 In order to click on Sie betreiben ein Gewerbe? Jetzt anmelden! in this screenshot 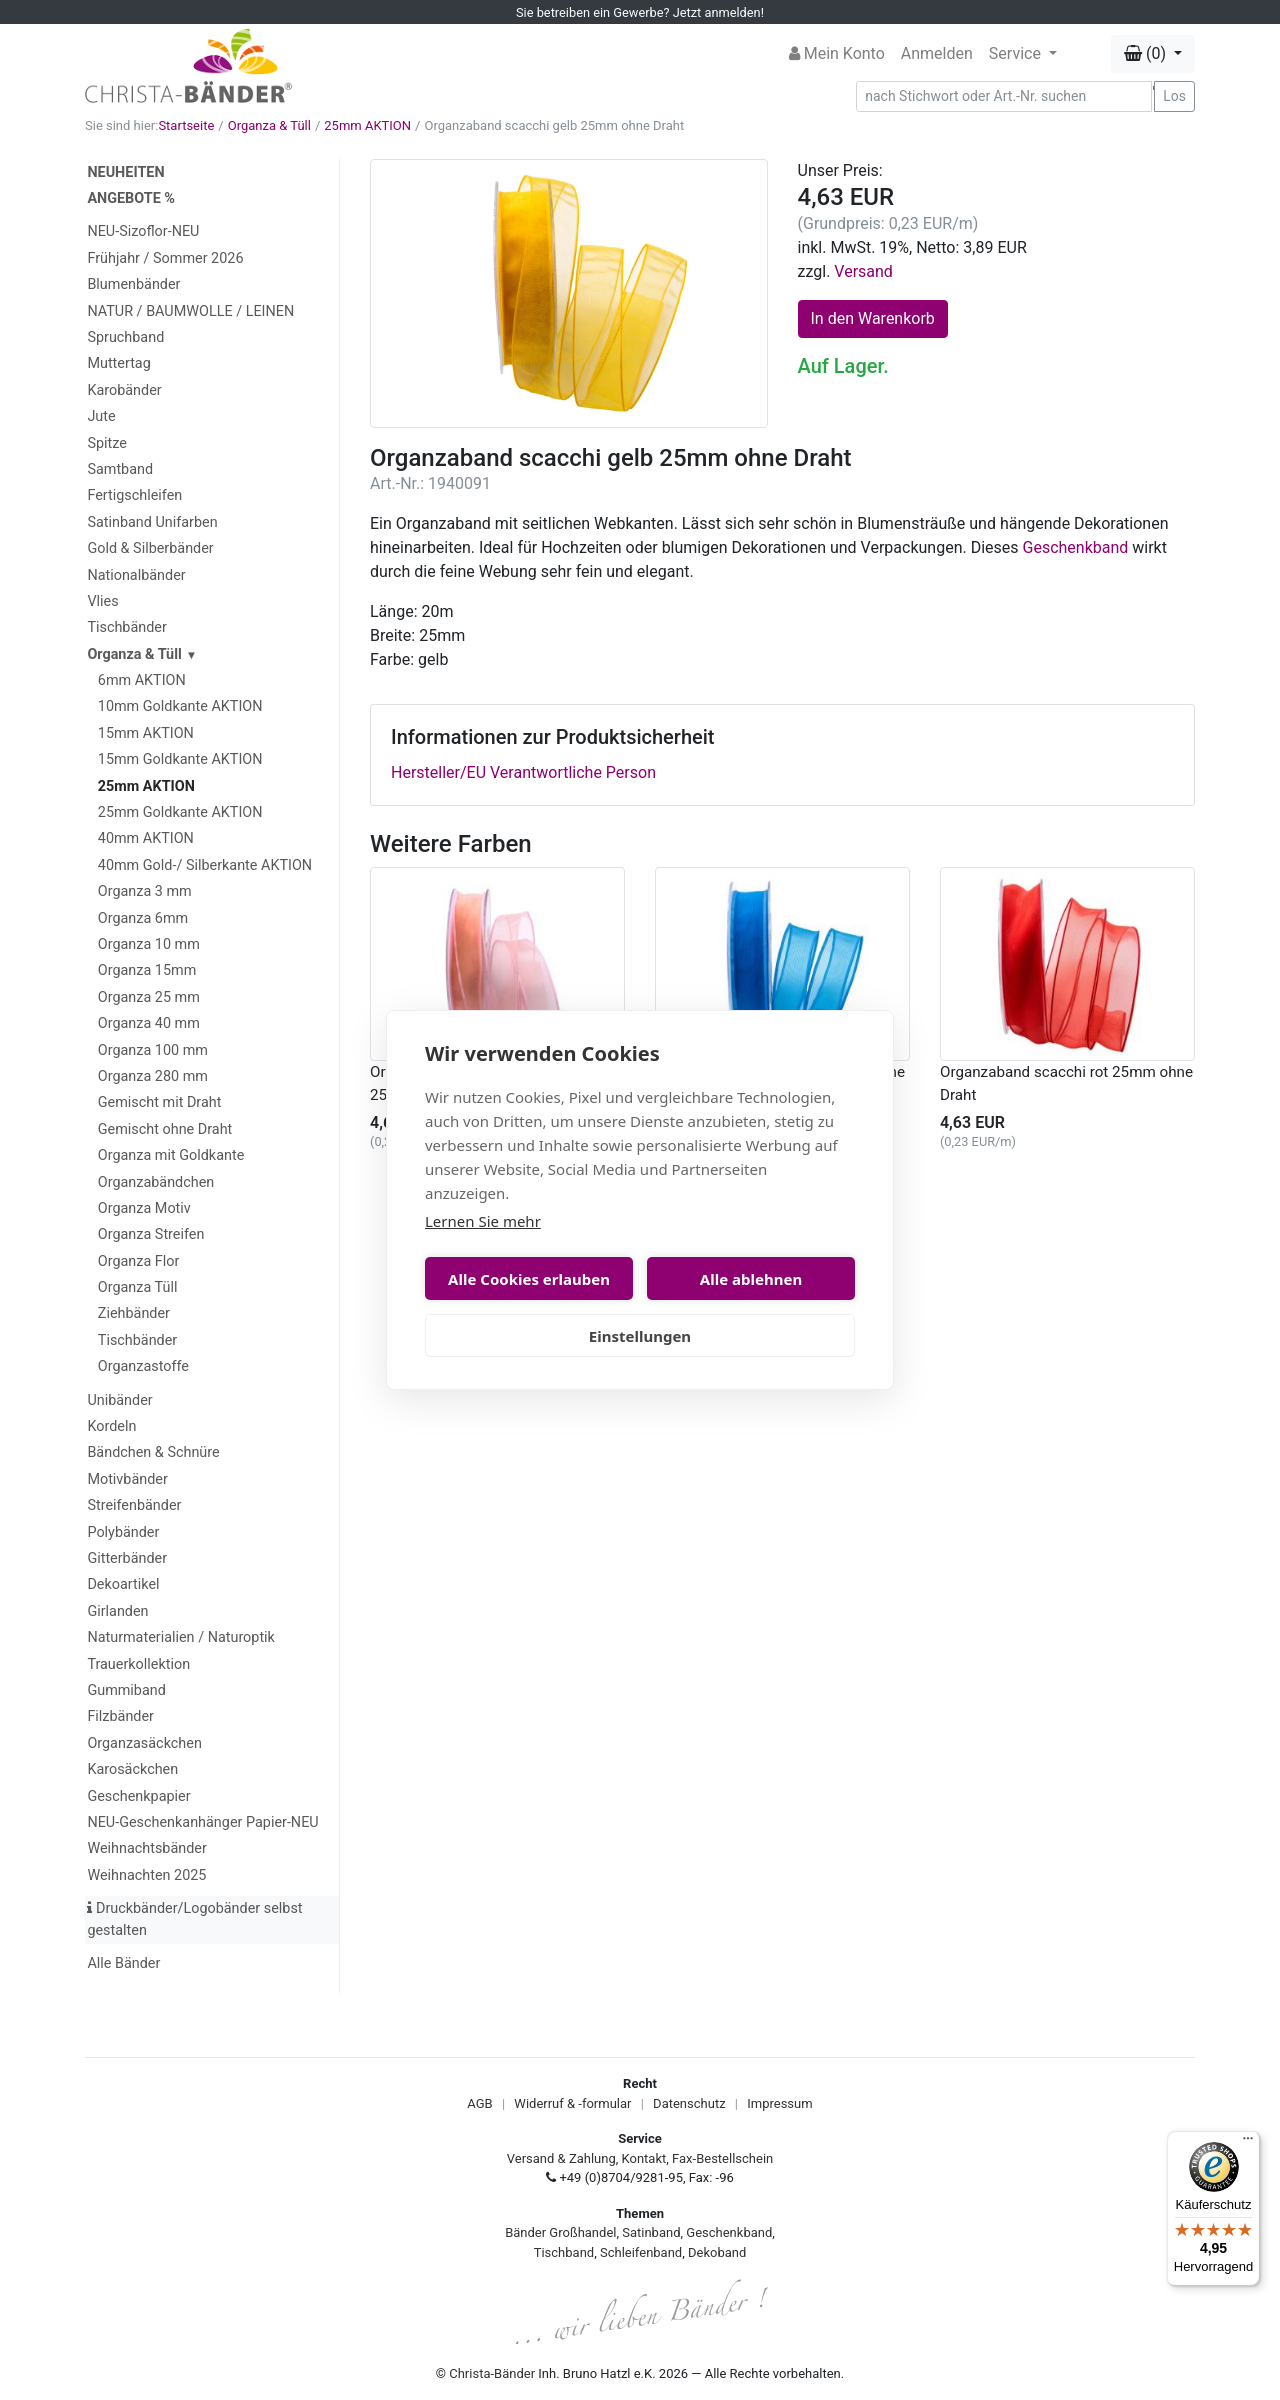, I will do `click(640, 12)`.